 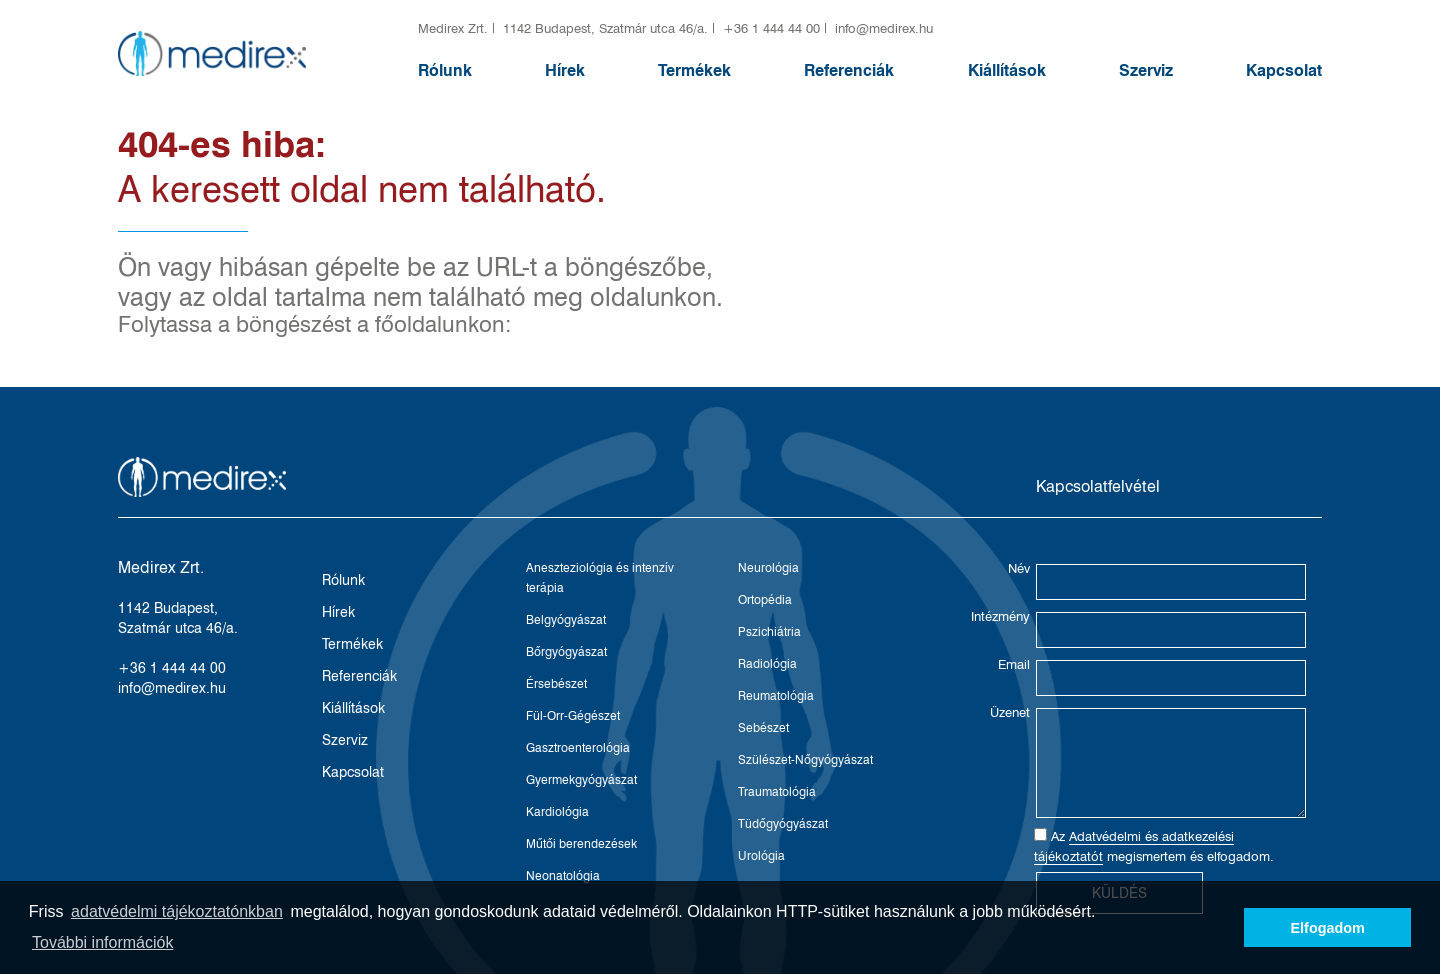 What do you see at coordinates (566, 619) in the screenshot?
I see `Belgyógyászat` at bounding box center [566, 619].